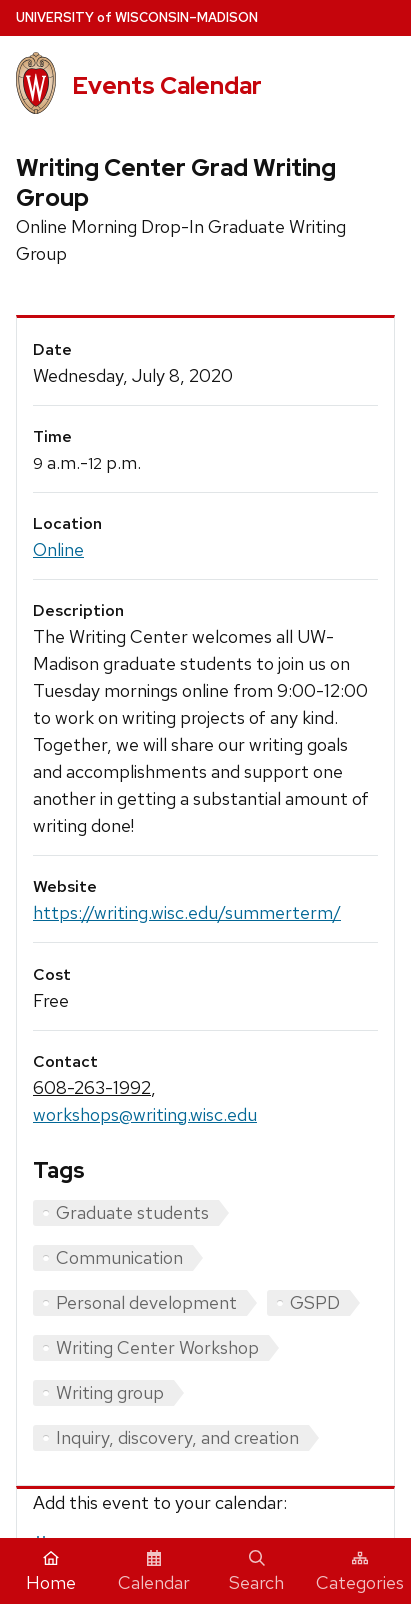 The image size is (411, 1608). What do you see at coordinates (58, 549) in the screenshot?
I see `Online` at bounding box center [58, 549].